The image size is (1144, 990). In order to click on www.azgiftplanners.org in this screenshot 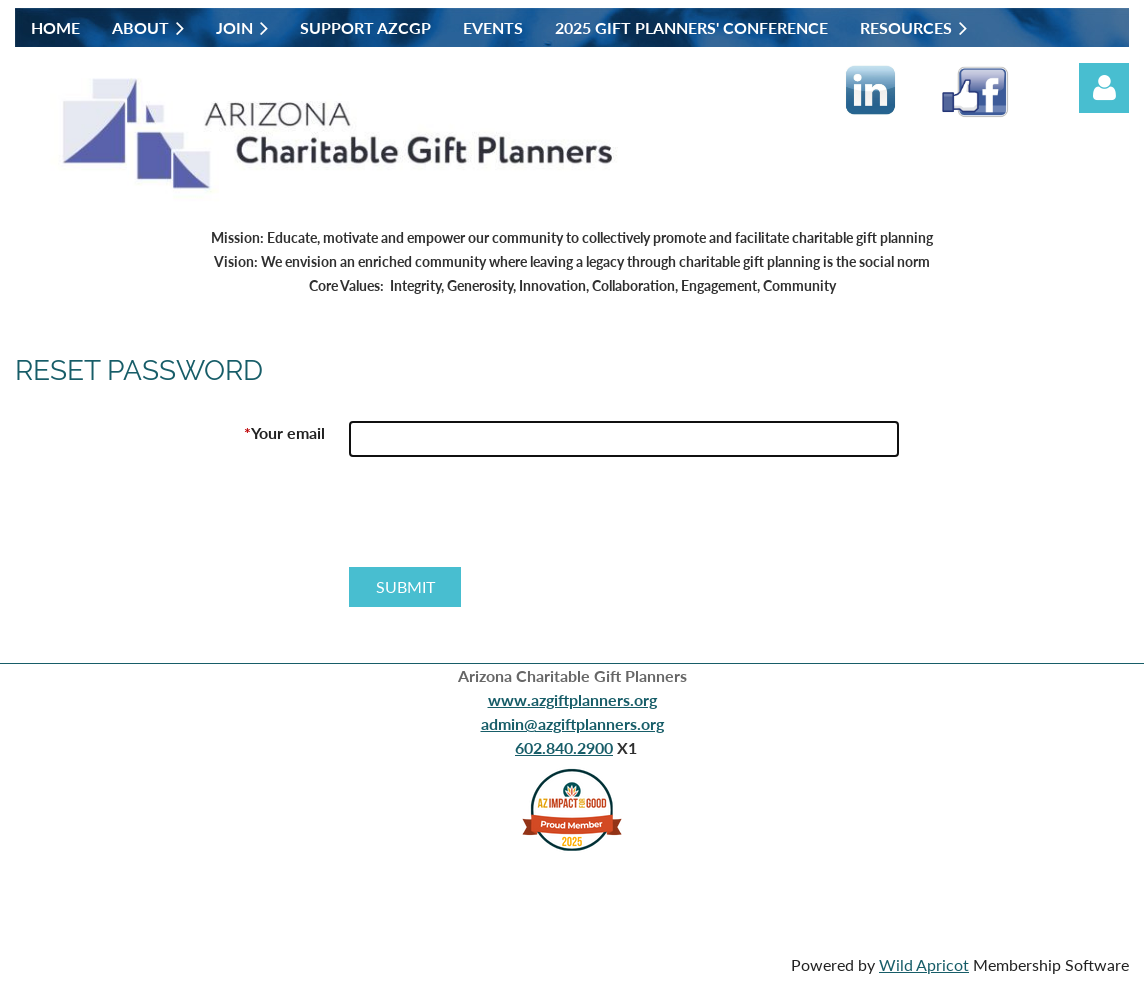, I will do `click(572, 699)`.